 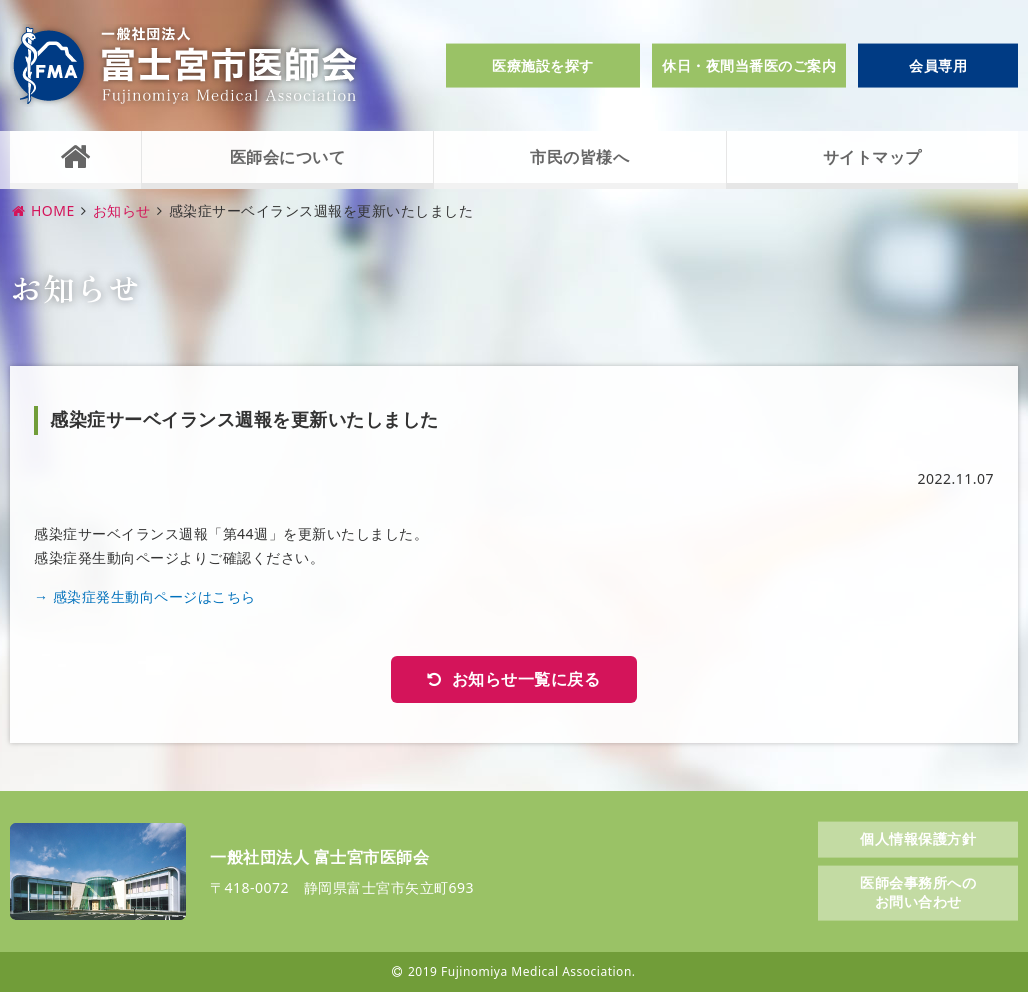 I want to click on サイトマップ, so click(x=872, y=157).